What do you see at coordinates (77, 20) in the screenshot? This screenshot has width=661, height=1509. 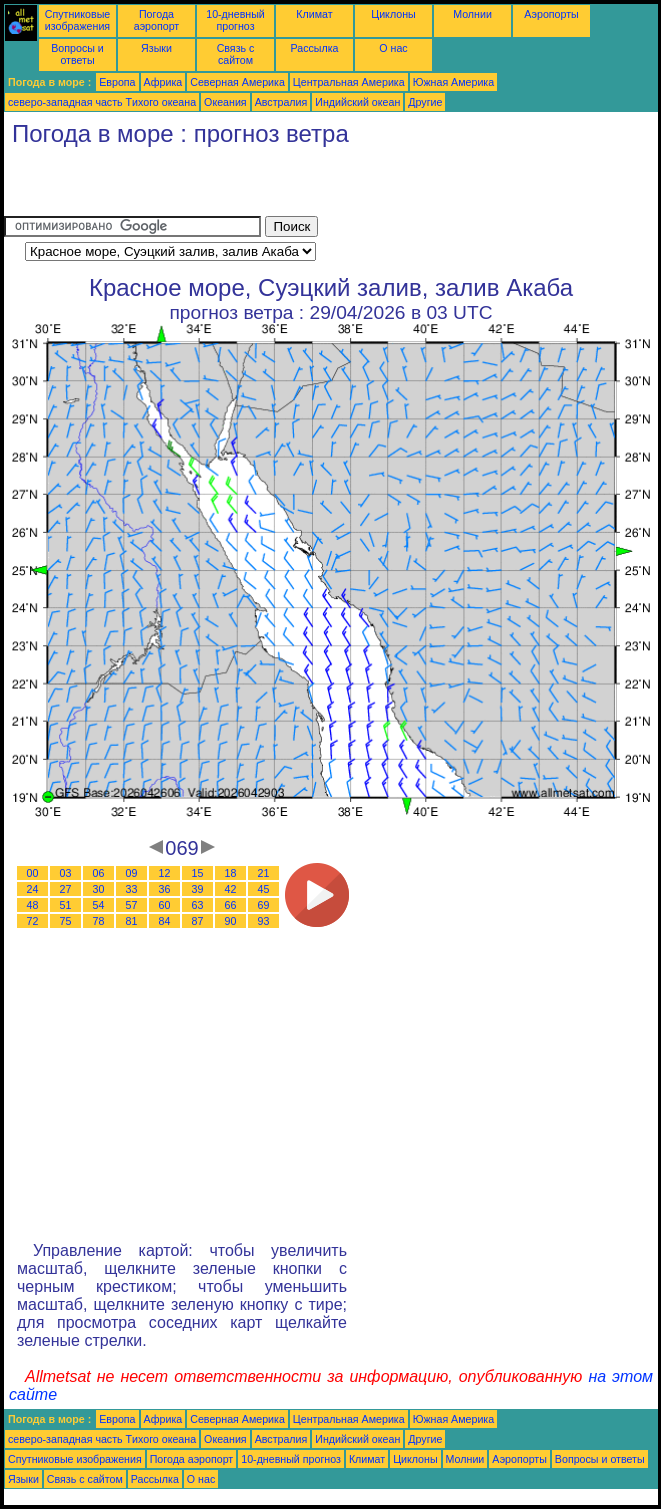 I see `Спутниковые изображения` at bounding box center [77, 20].